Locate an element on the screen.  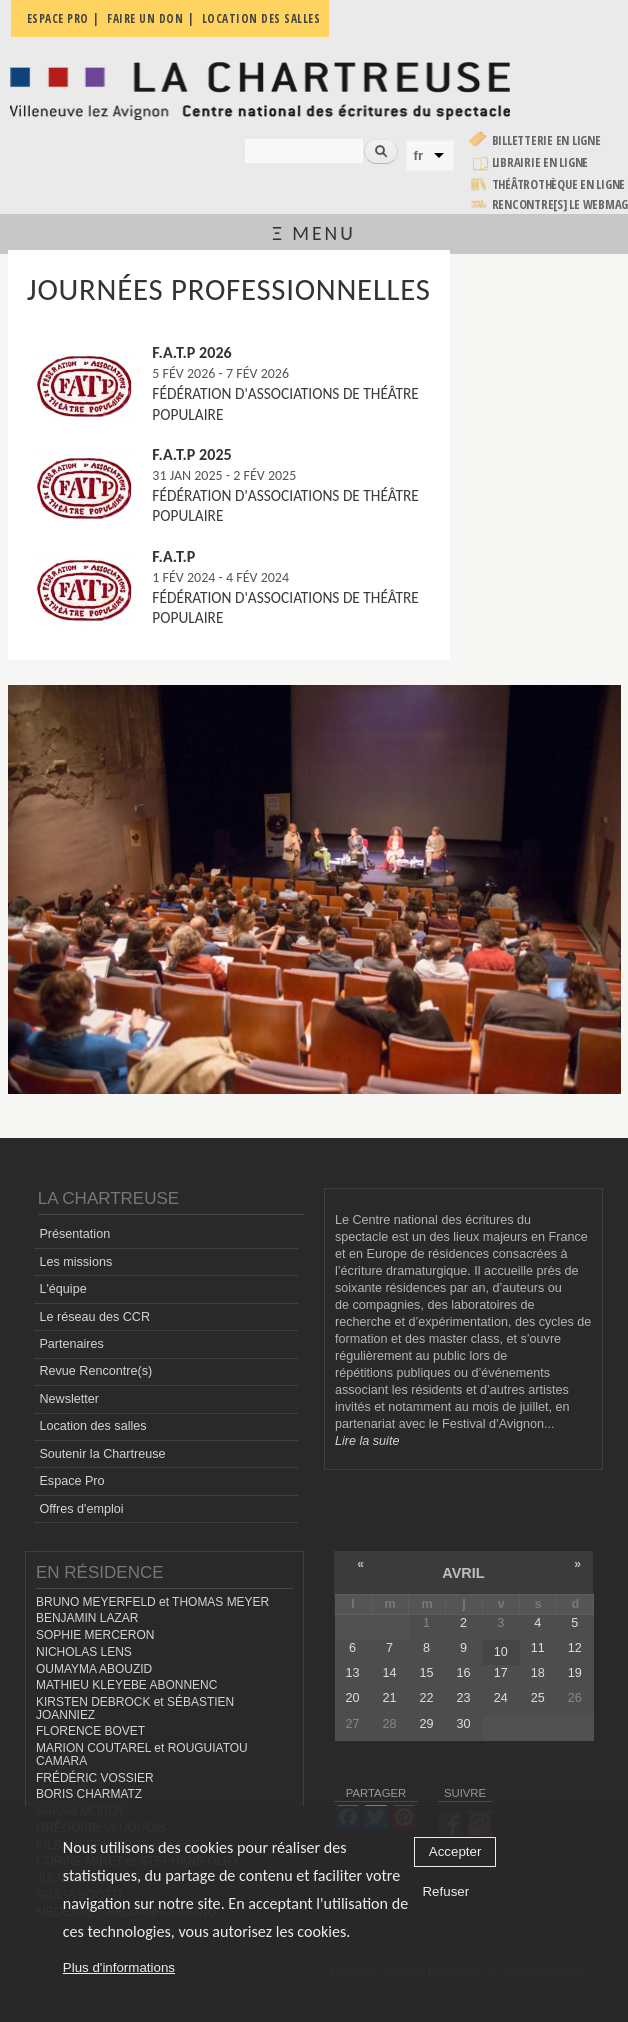
12 is located at coordinates (575, 1648).